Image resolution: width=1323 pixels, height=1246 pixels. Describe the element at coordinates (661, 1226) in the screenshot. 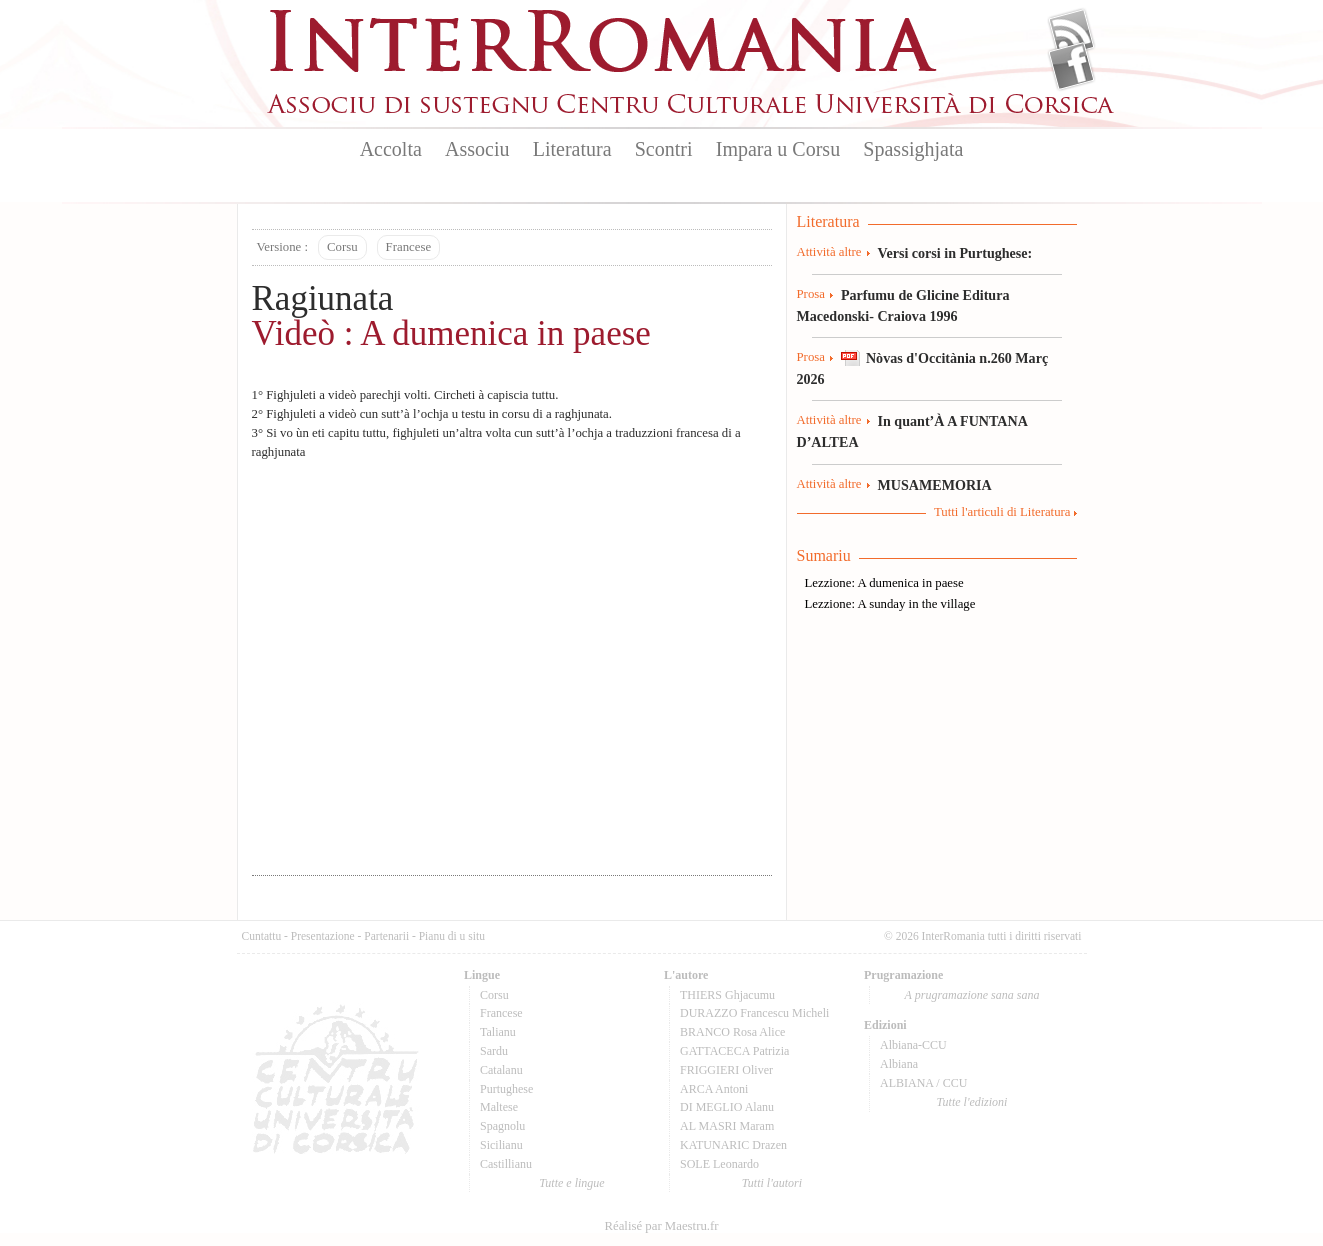

I see `Réalisé par Maestru.fr` at that location.